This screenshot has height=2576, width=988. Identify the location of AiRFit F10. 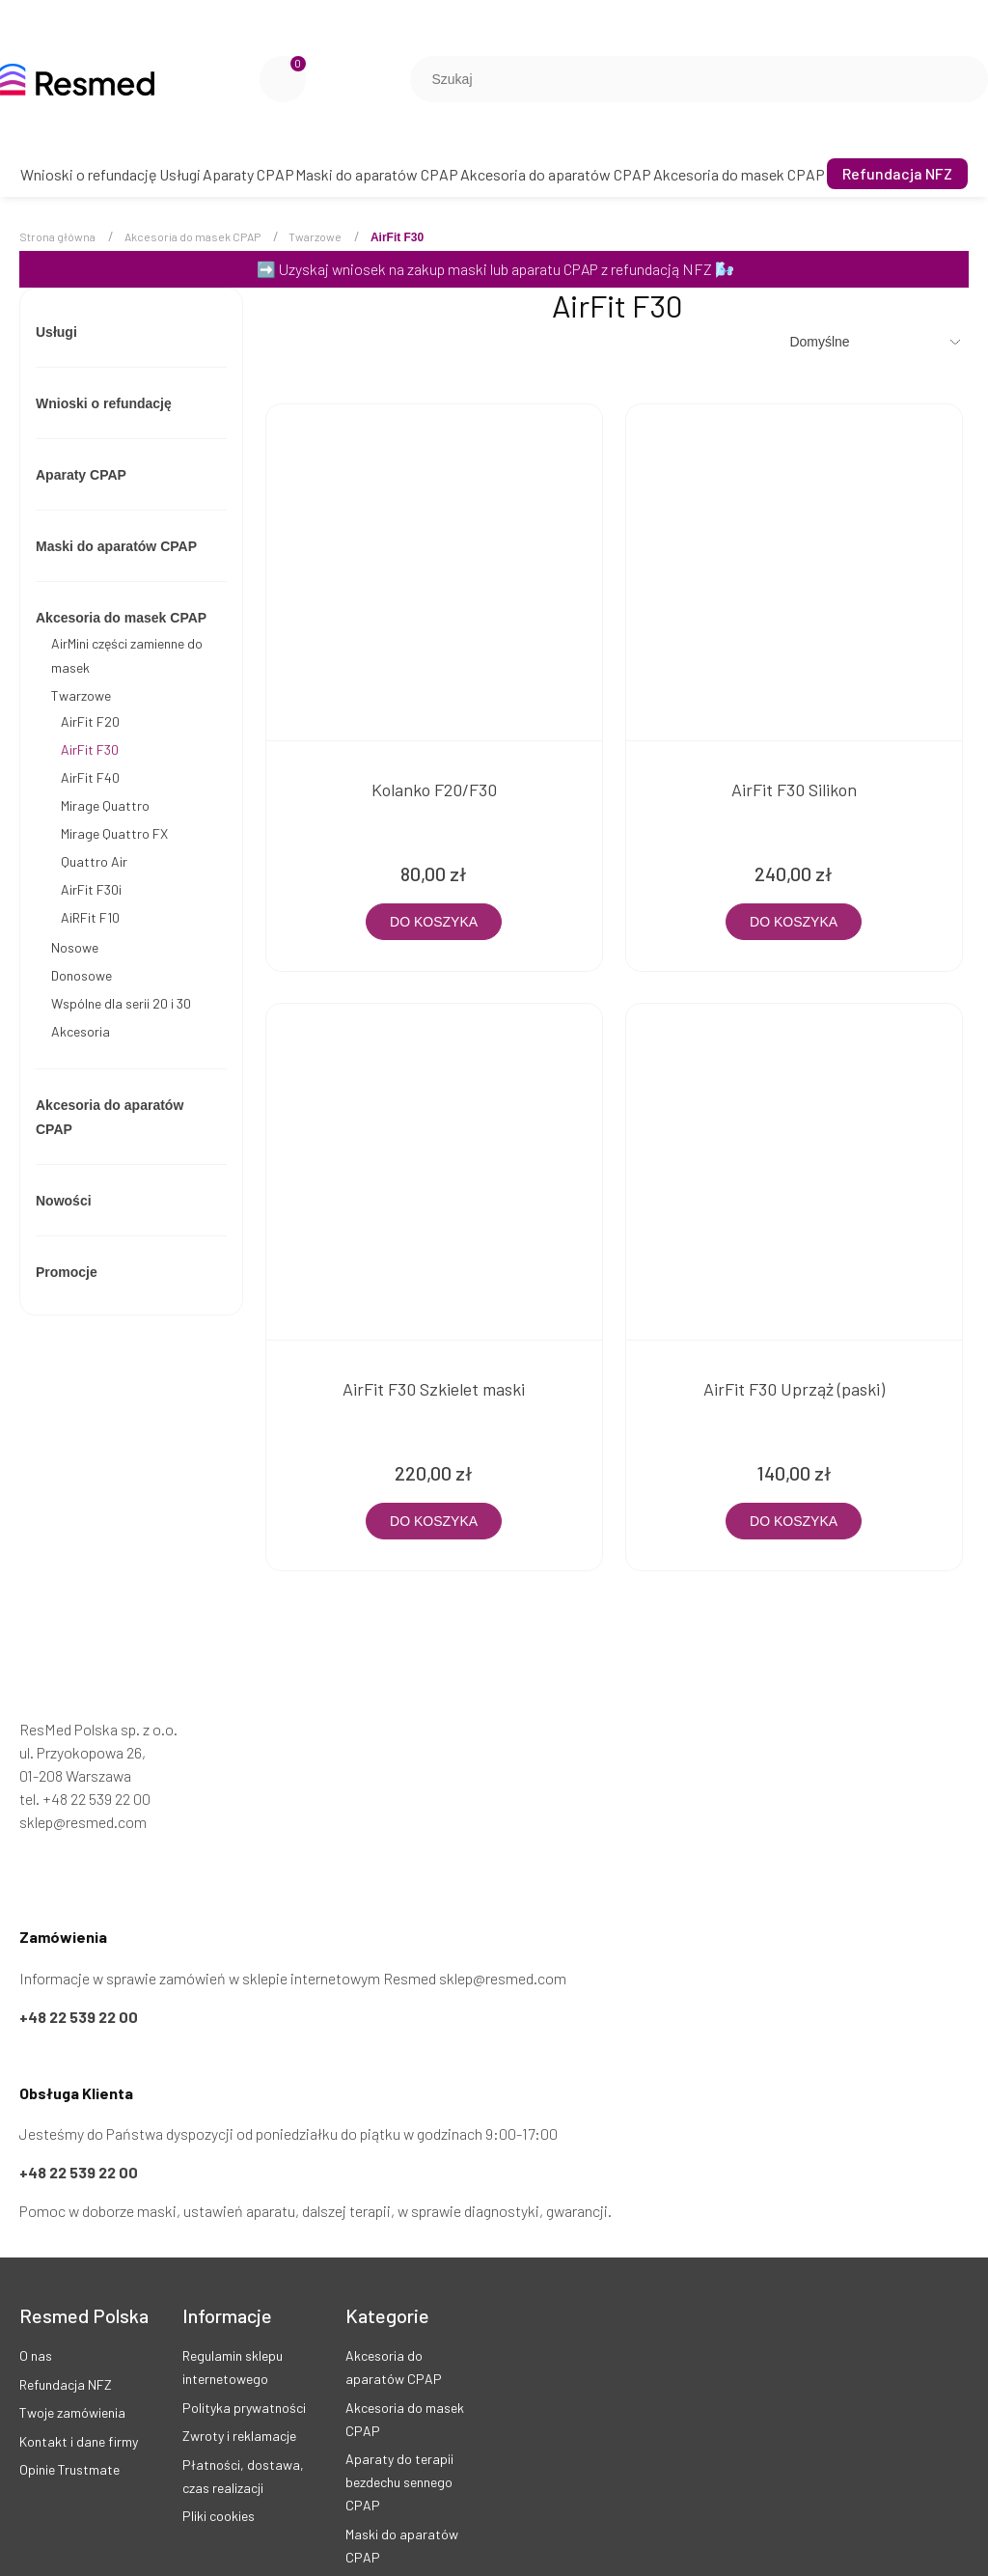
(90, 917).